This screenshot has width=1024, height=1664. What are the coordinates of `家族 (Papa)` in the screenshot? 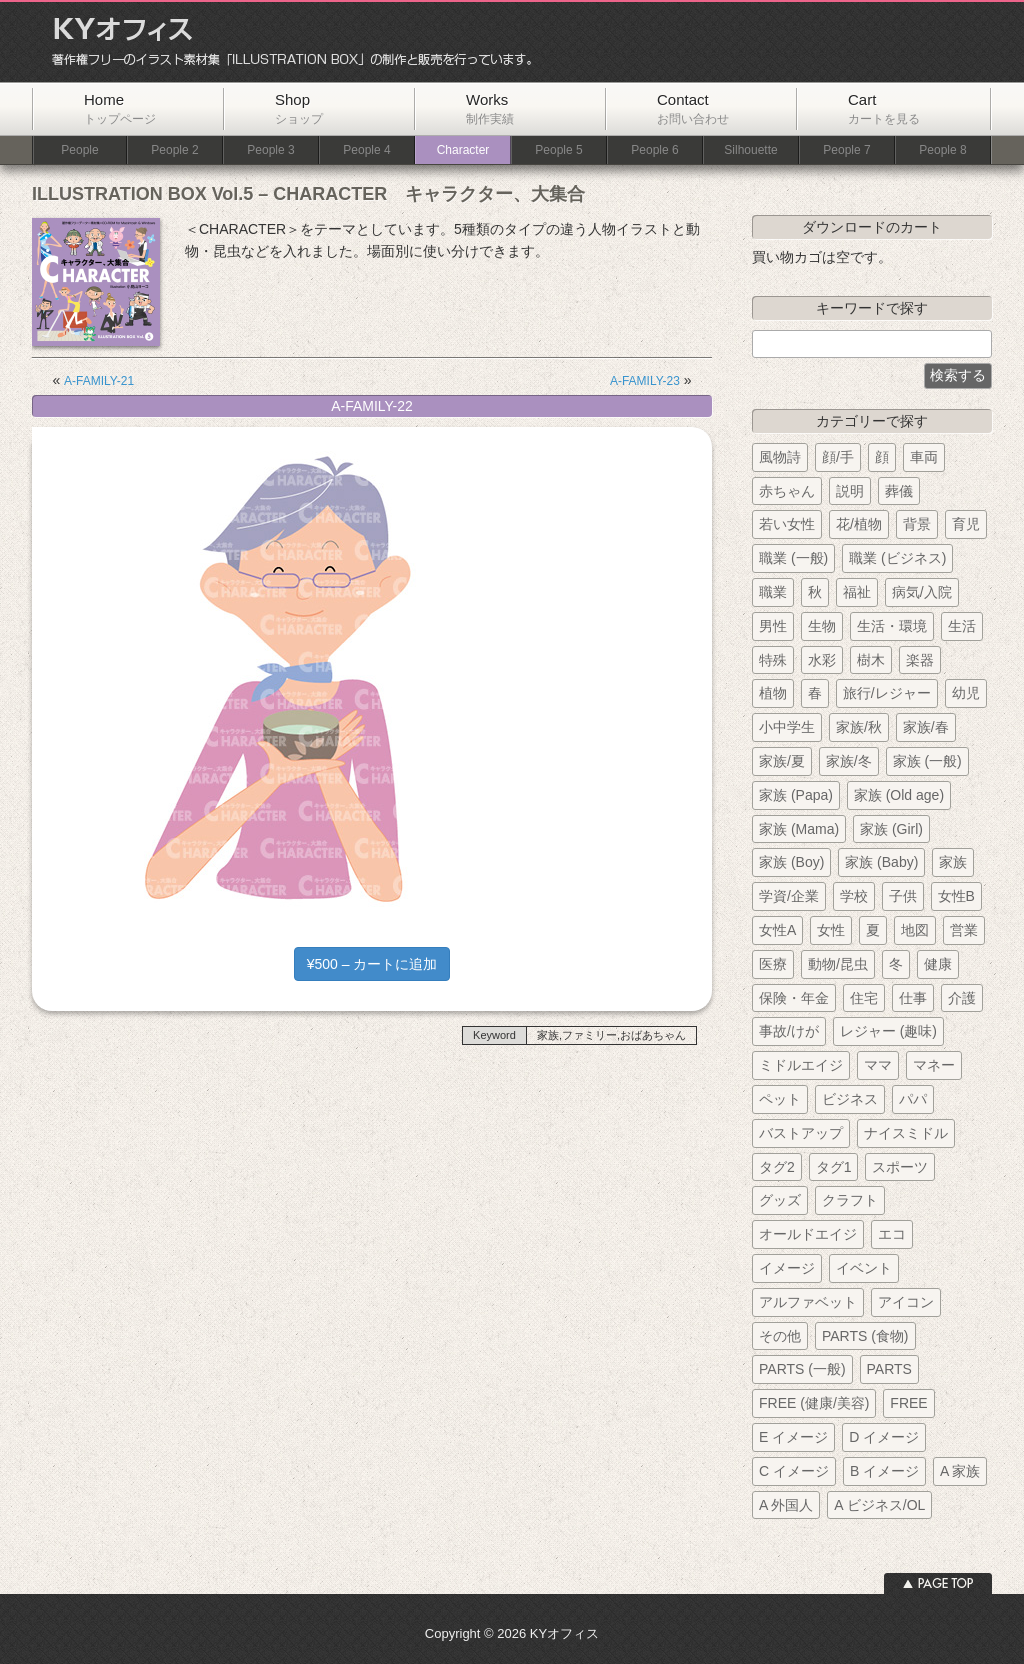 It's located at (796, 795).